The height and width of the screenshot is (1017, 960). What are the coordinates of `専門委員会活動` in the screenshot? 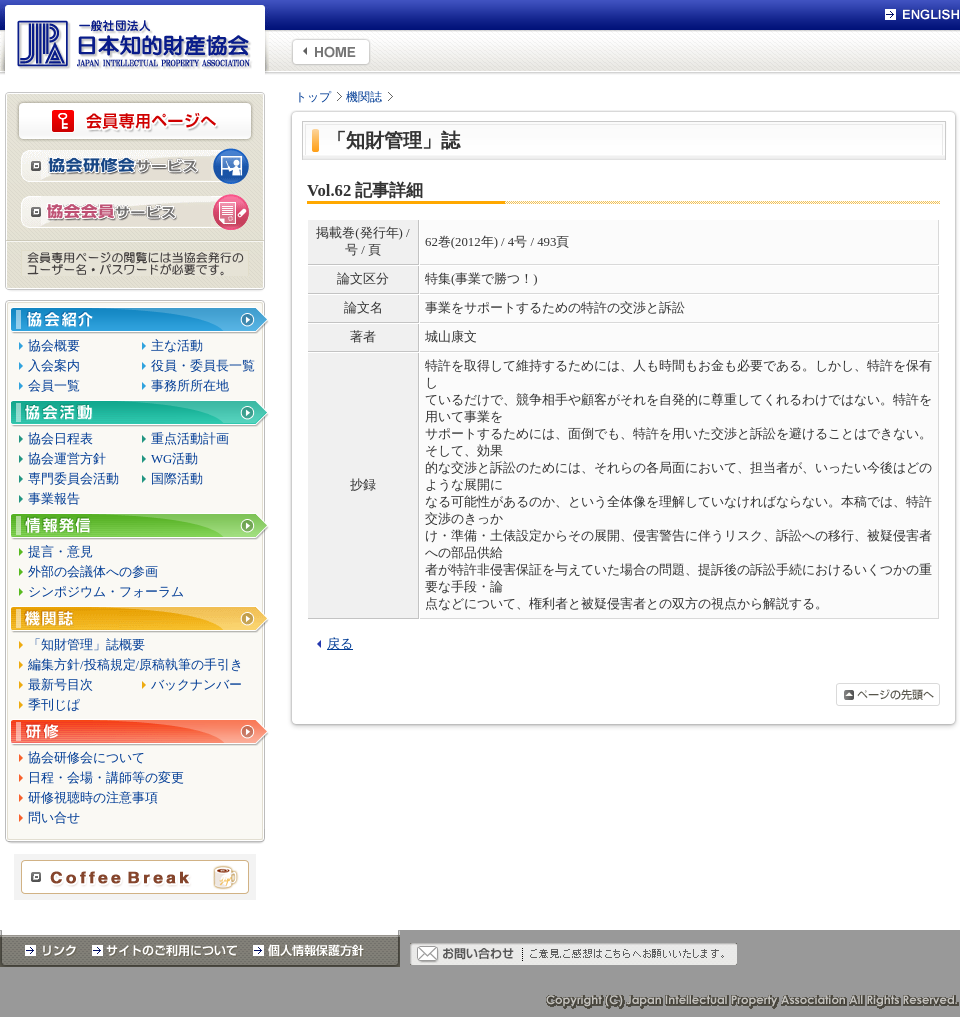 It's located at (73, 479).